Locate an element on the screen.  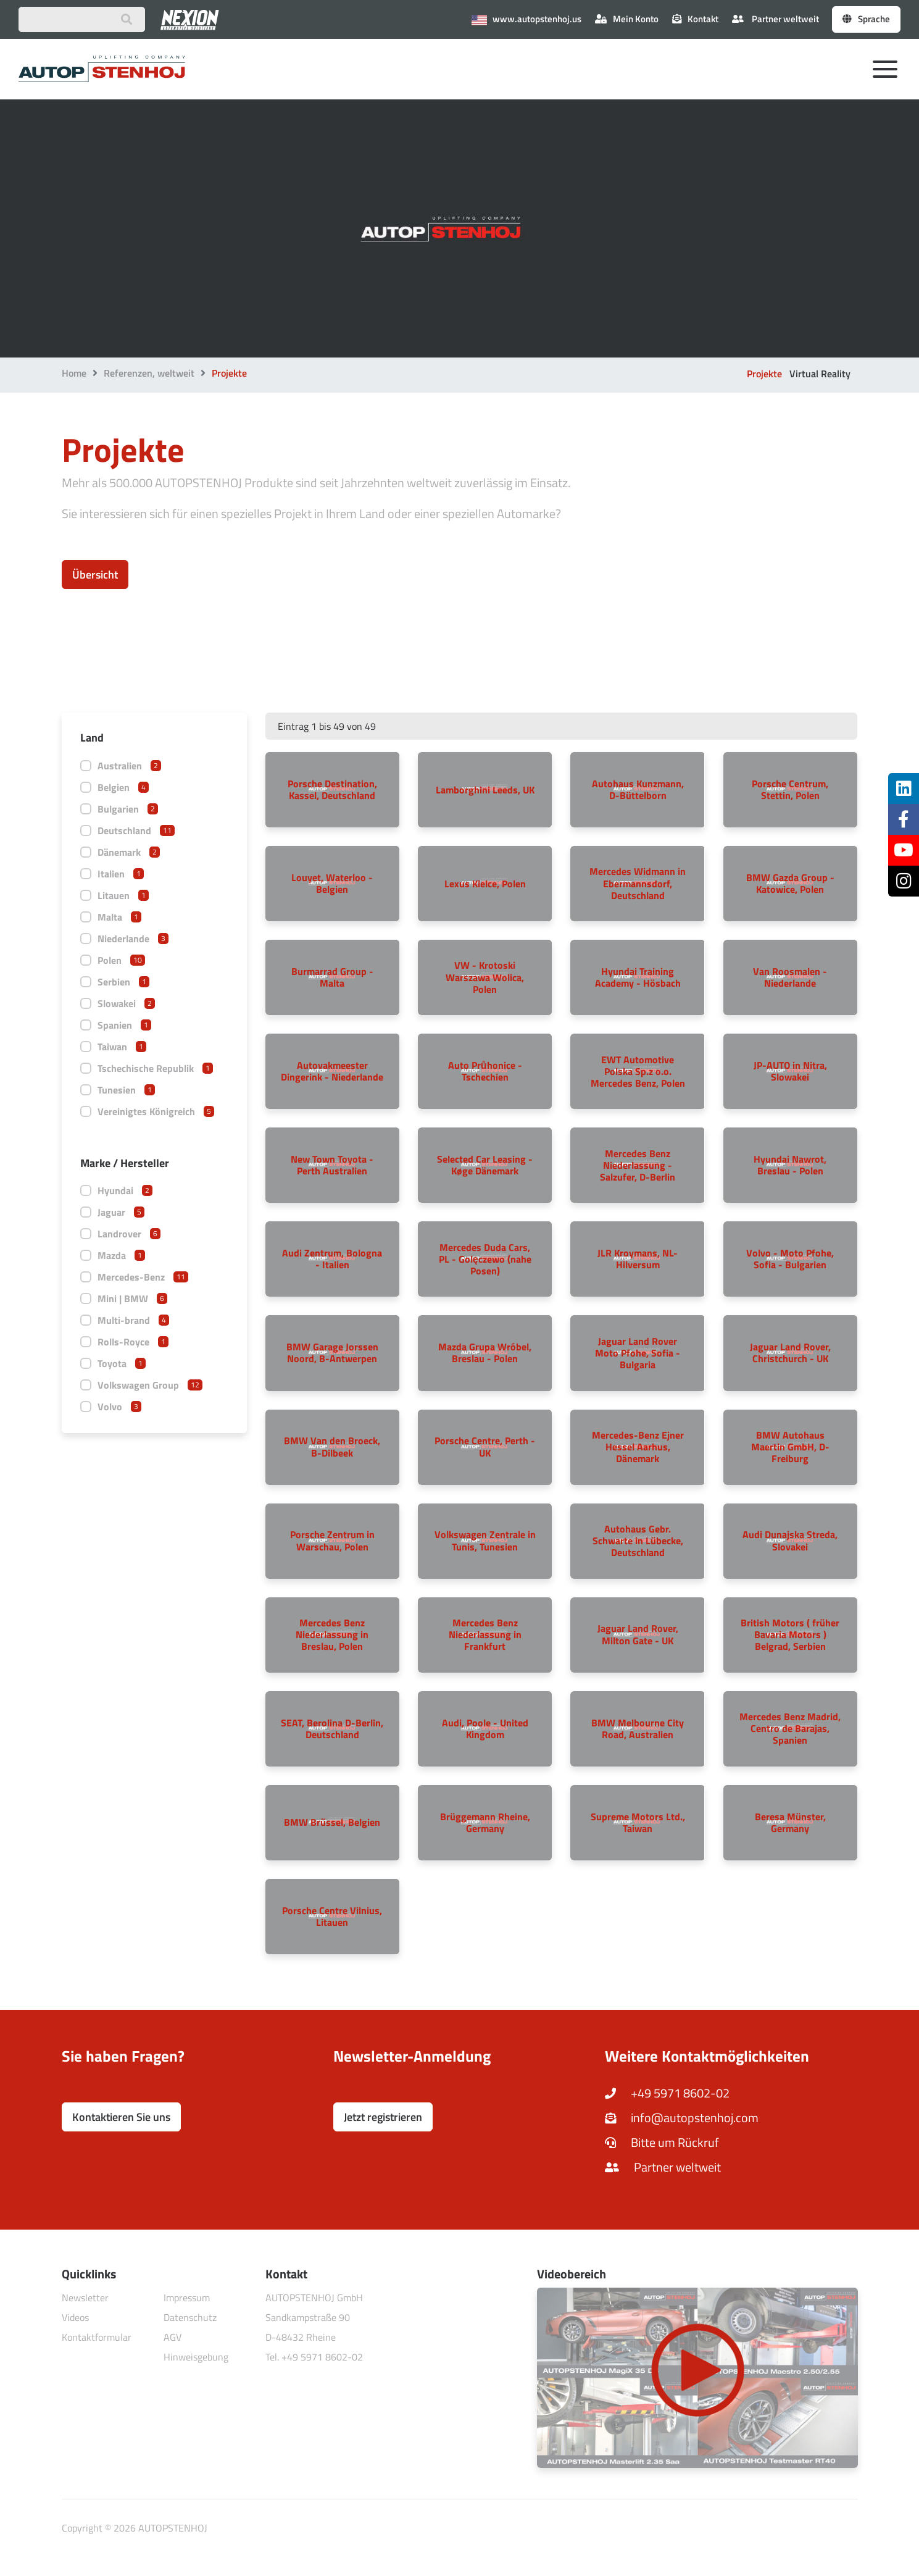
Virtual Reality is located at coordinates (819, 373).